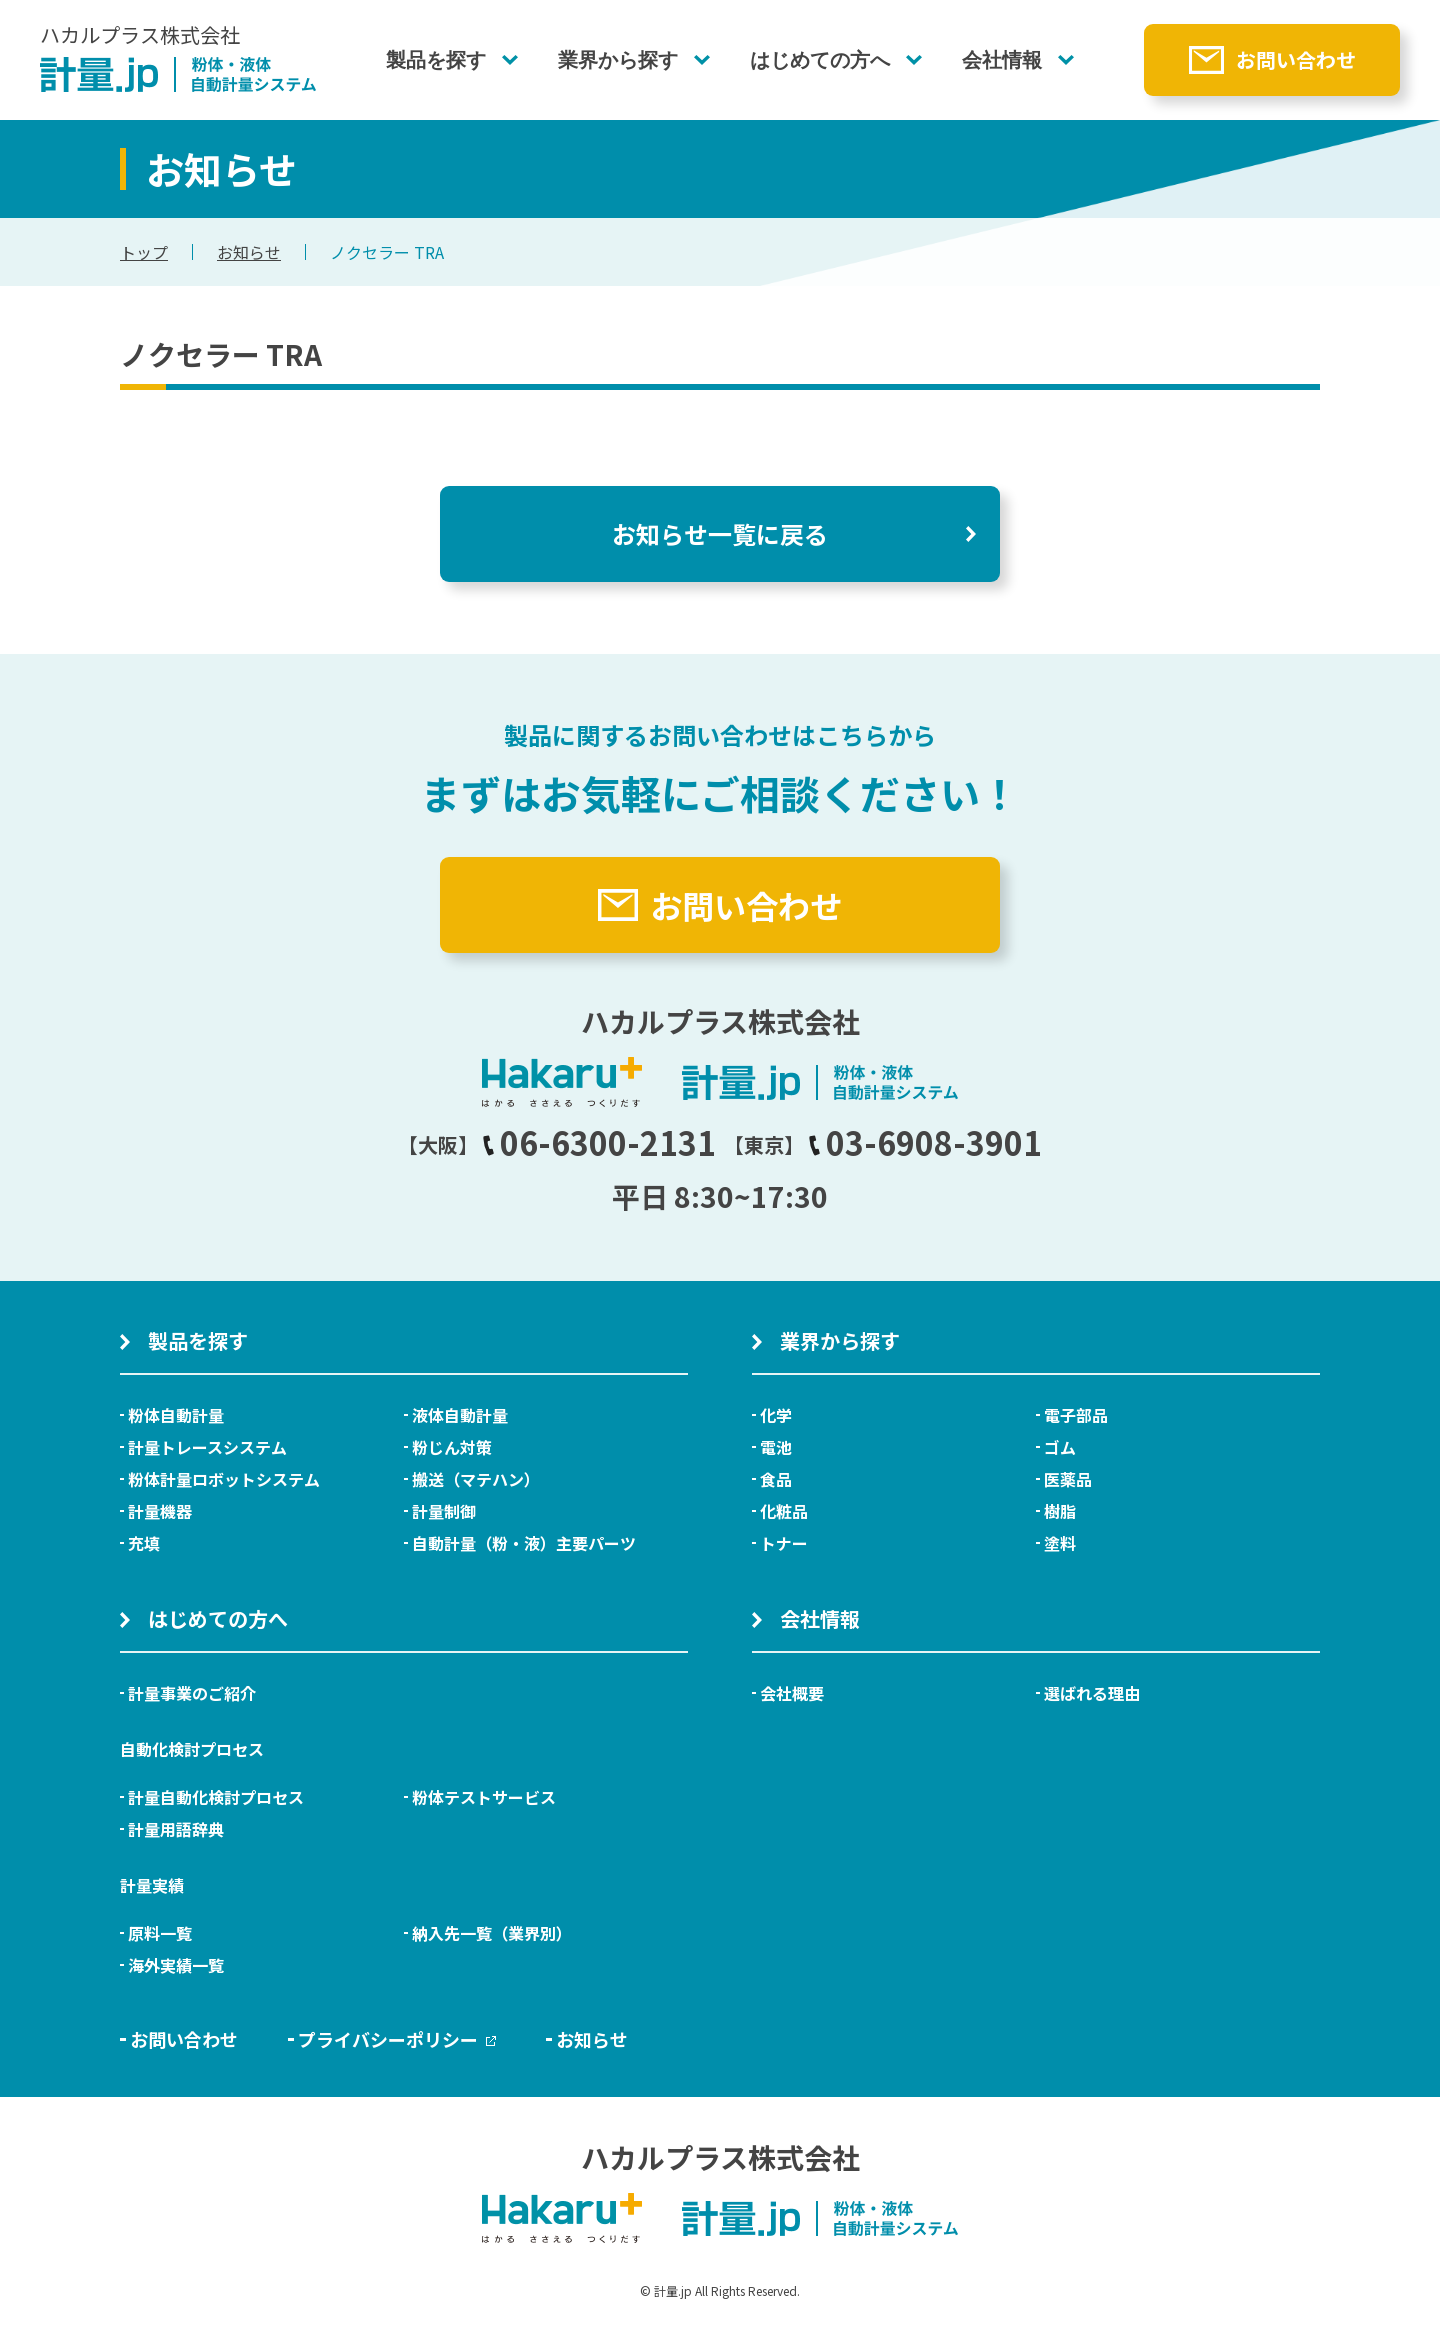 Image resolution: width=1440 pixels, height=2343 pixels. Describe the element at coordinates (1076, 1415) in the screenshot. I see `電子部品` at that location.